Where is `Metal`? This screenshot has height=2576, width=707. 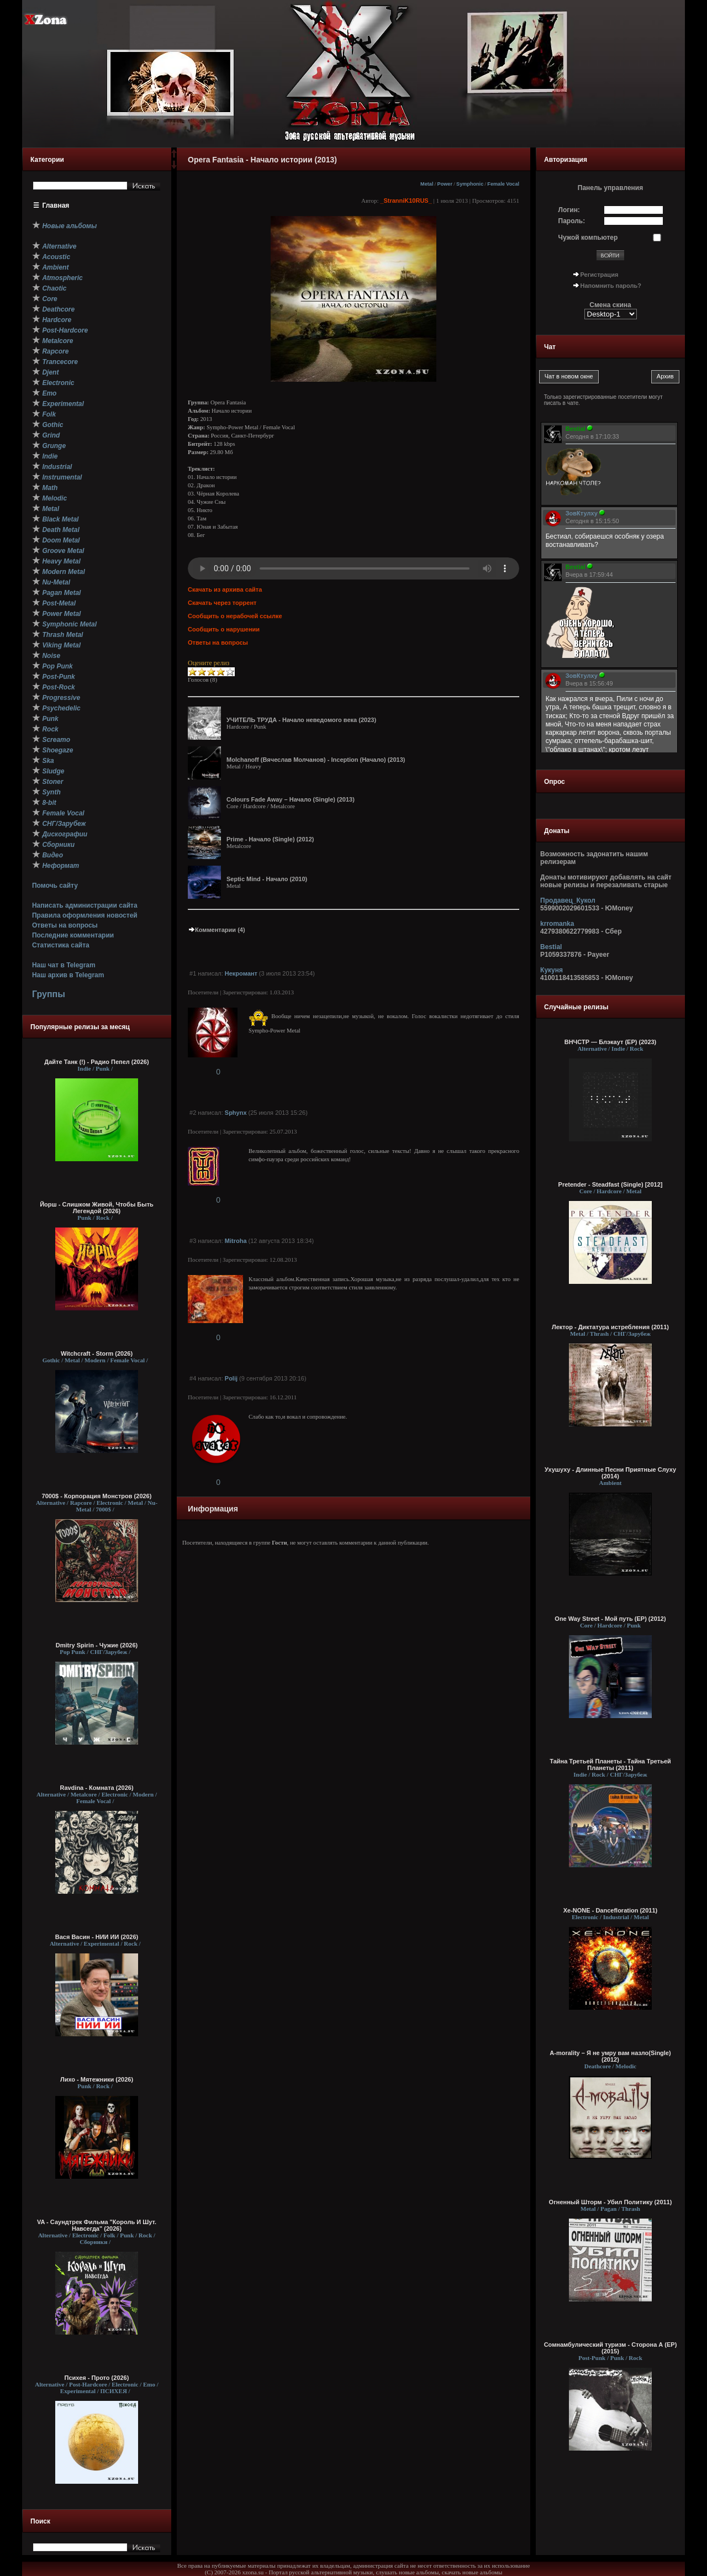 Metal is located at coordinates (426, 184).